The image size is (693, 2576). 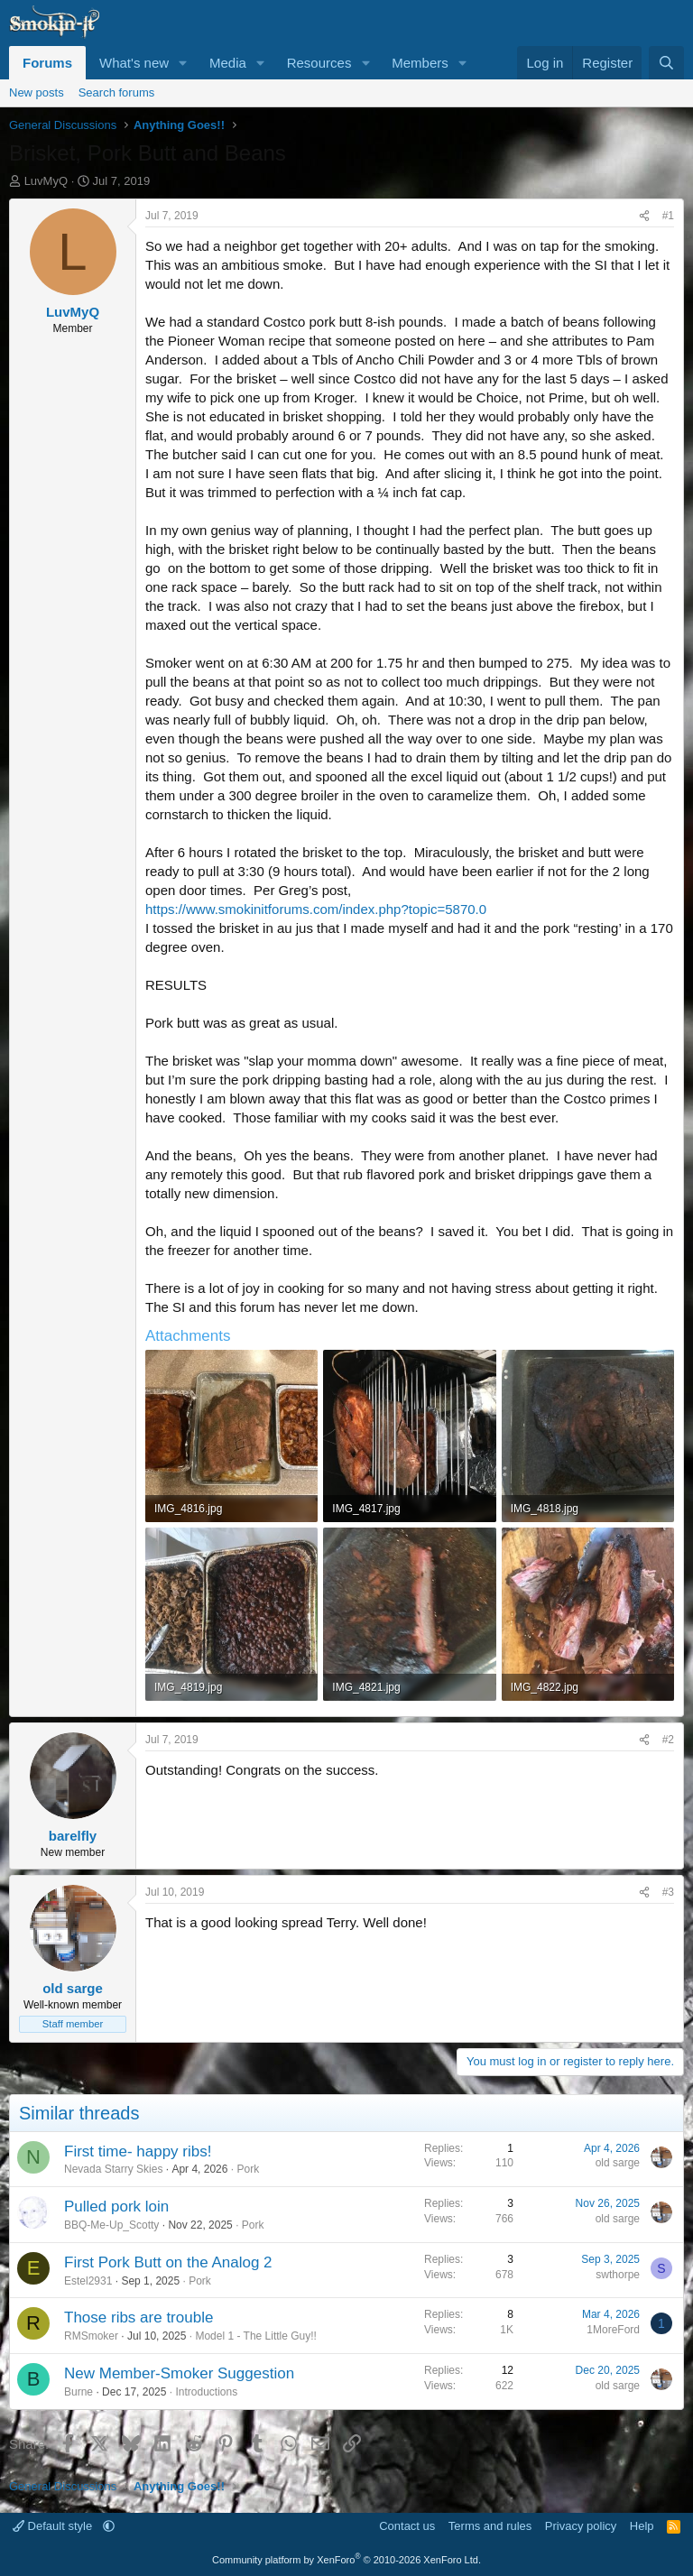 What do you see at coordinates (346, 2559) in the screenshot?
I see `Community platform by XenForo` at bounding box center [346, 2559].